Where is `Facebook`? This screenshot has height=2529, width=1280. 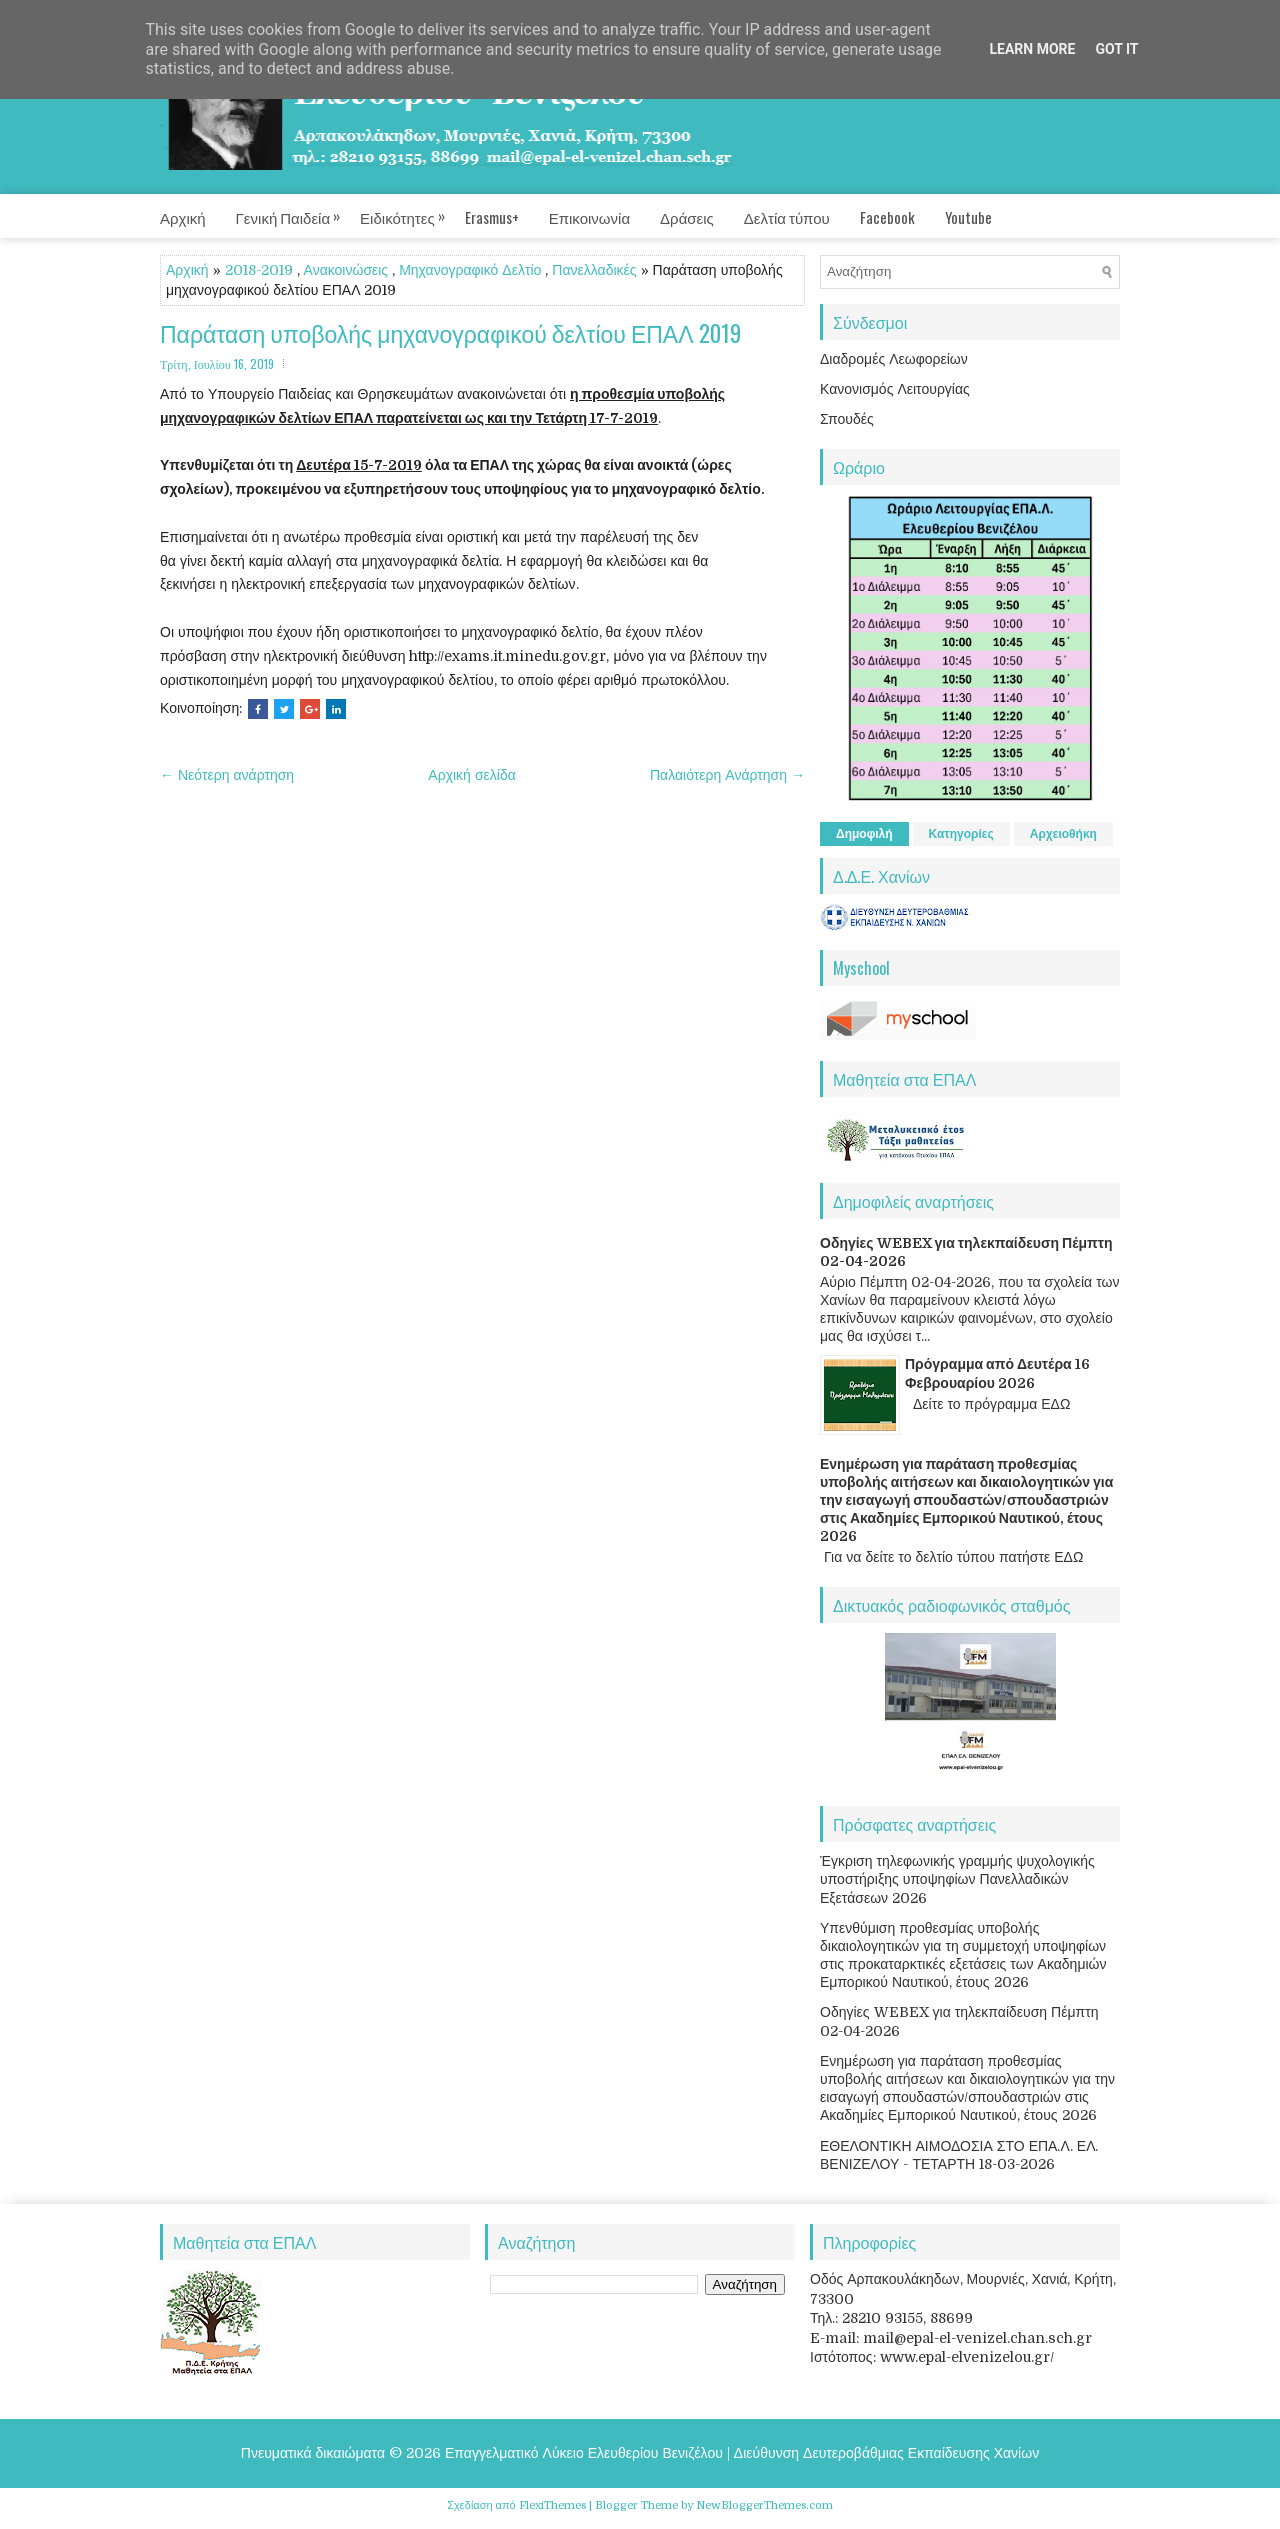 Facebook is located at coordinates (887, 217).